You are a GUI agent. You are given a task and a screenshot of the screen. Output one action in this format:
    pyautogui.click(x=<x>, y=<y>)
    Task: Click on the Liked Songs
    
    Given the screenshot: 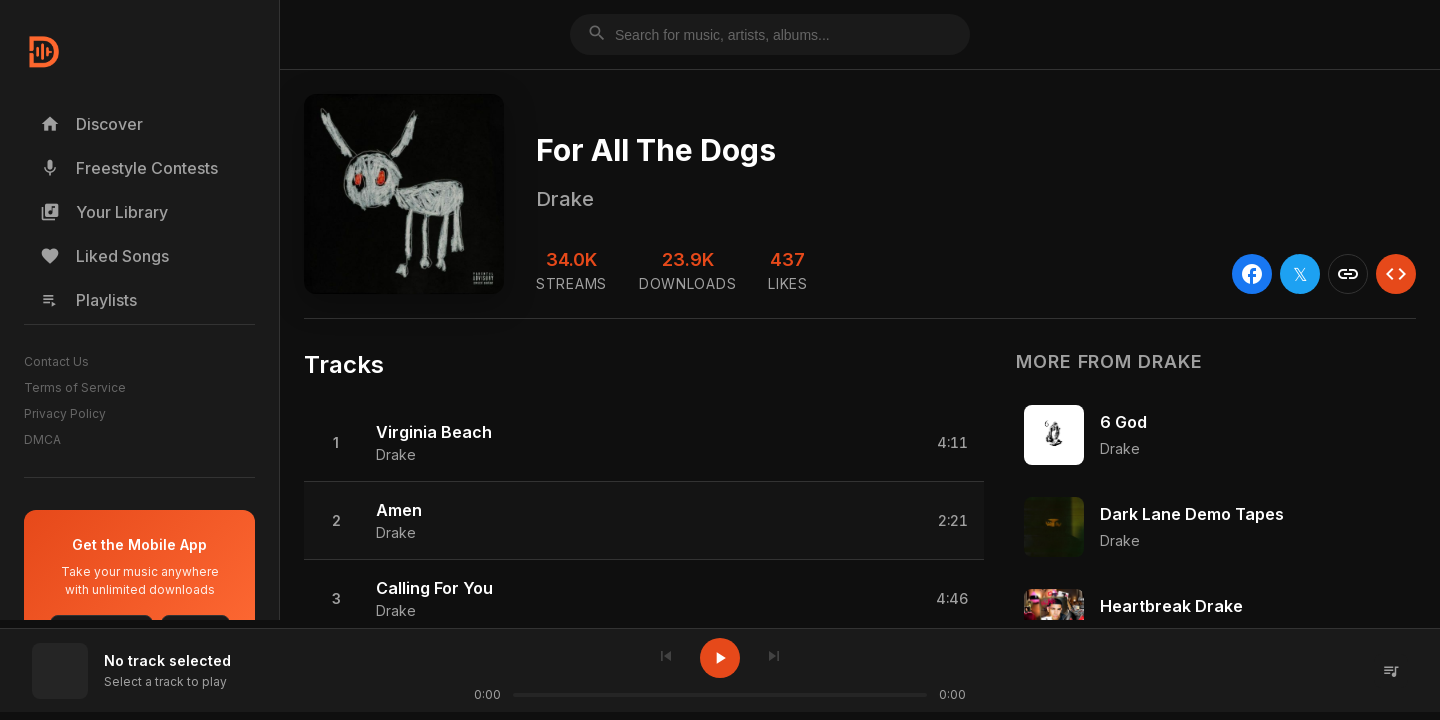 What is the action you would take?
    pyautogui.click(x=104, y=256)
    